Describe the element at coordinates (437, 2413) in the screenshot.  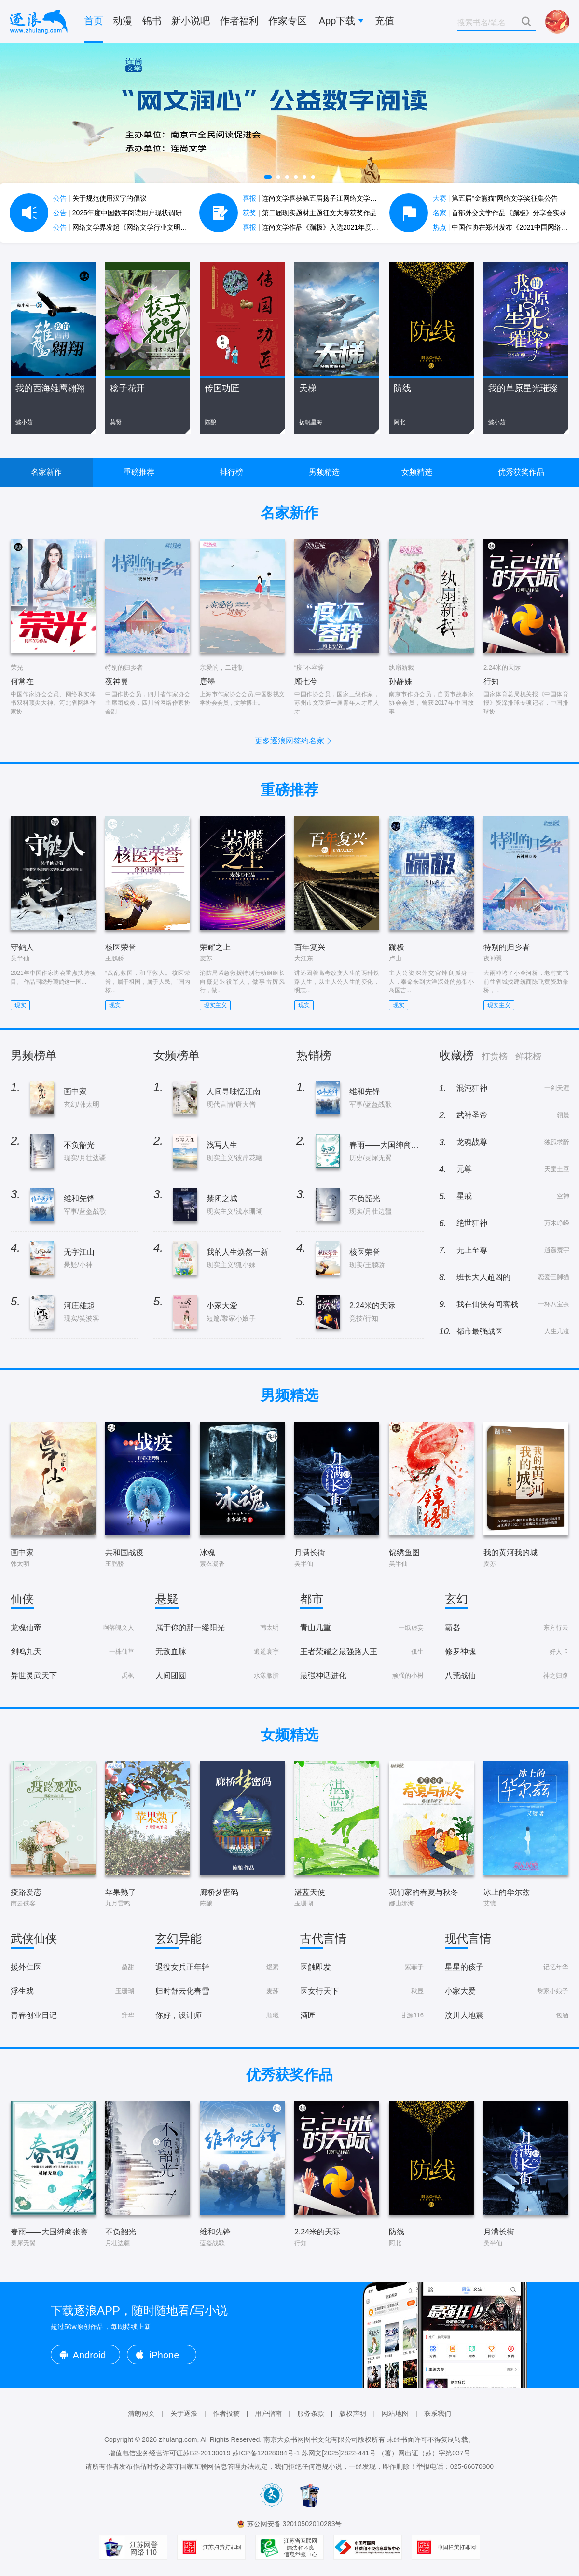
I see `联系我们` at that location.